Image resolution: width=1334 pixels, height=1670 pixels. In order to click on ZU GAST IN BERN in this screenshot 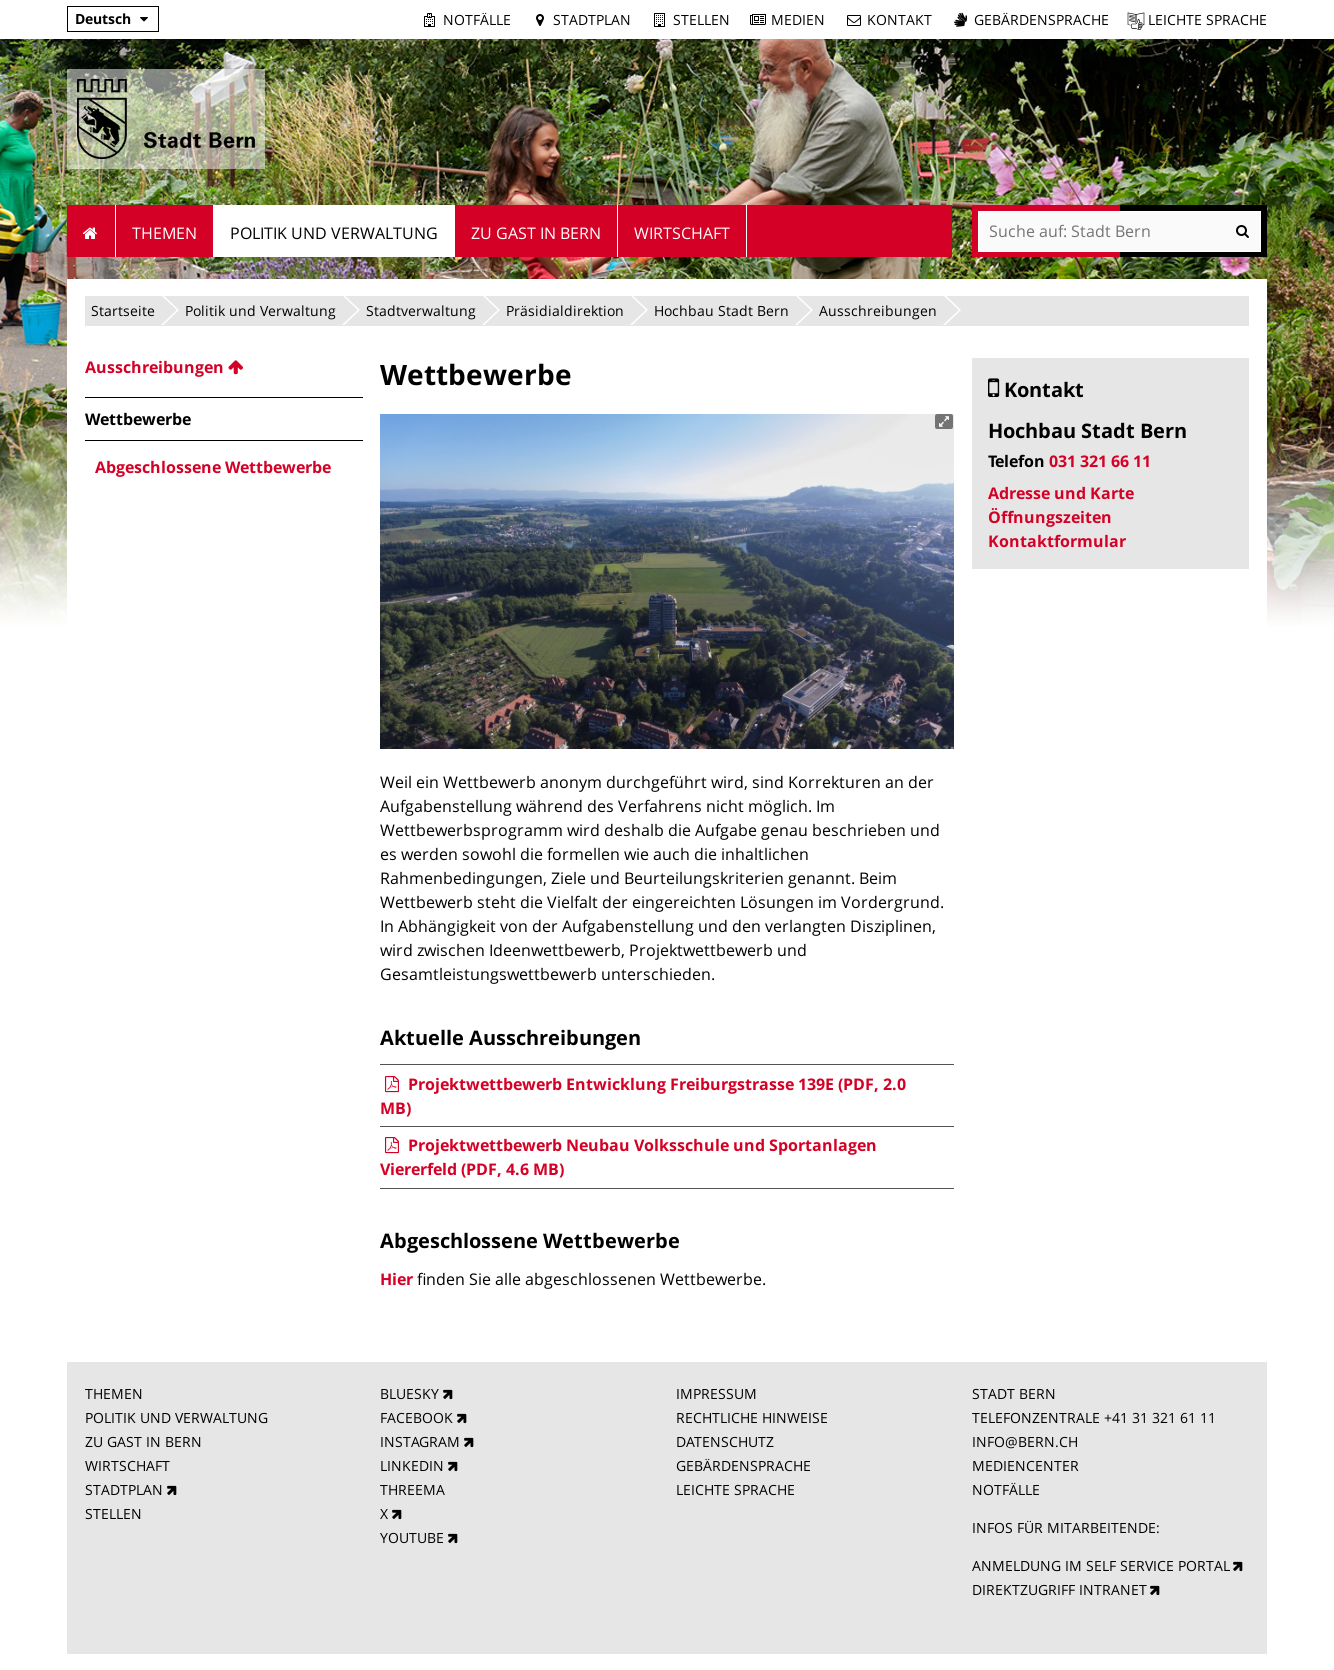, I will do `click(143, 1441)`.